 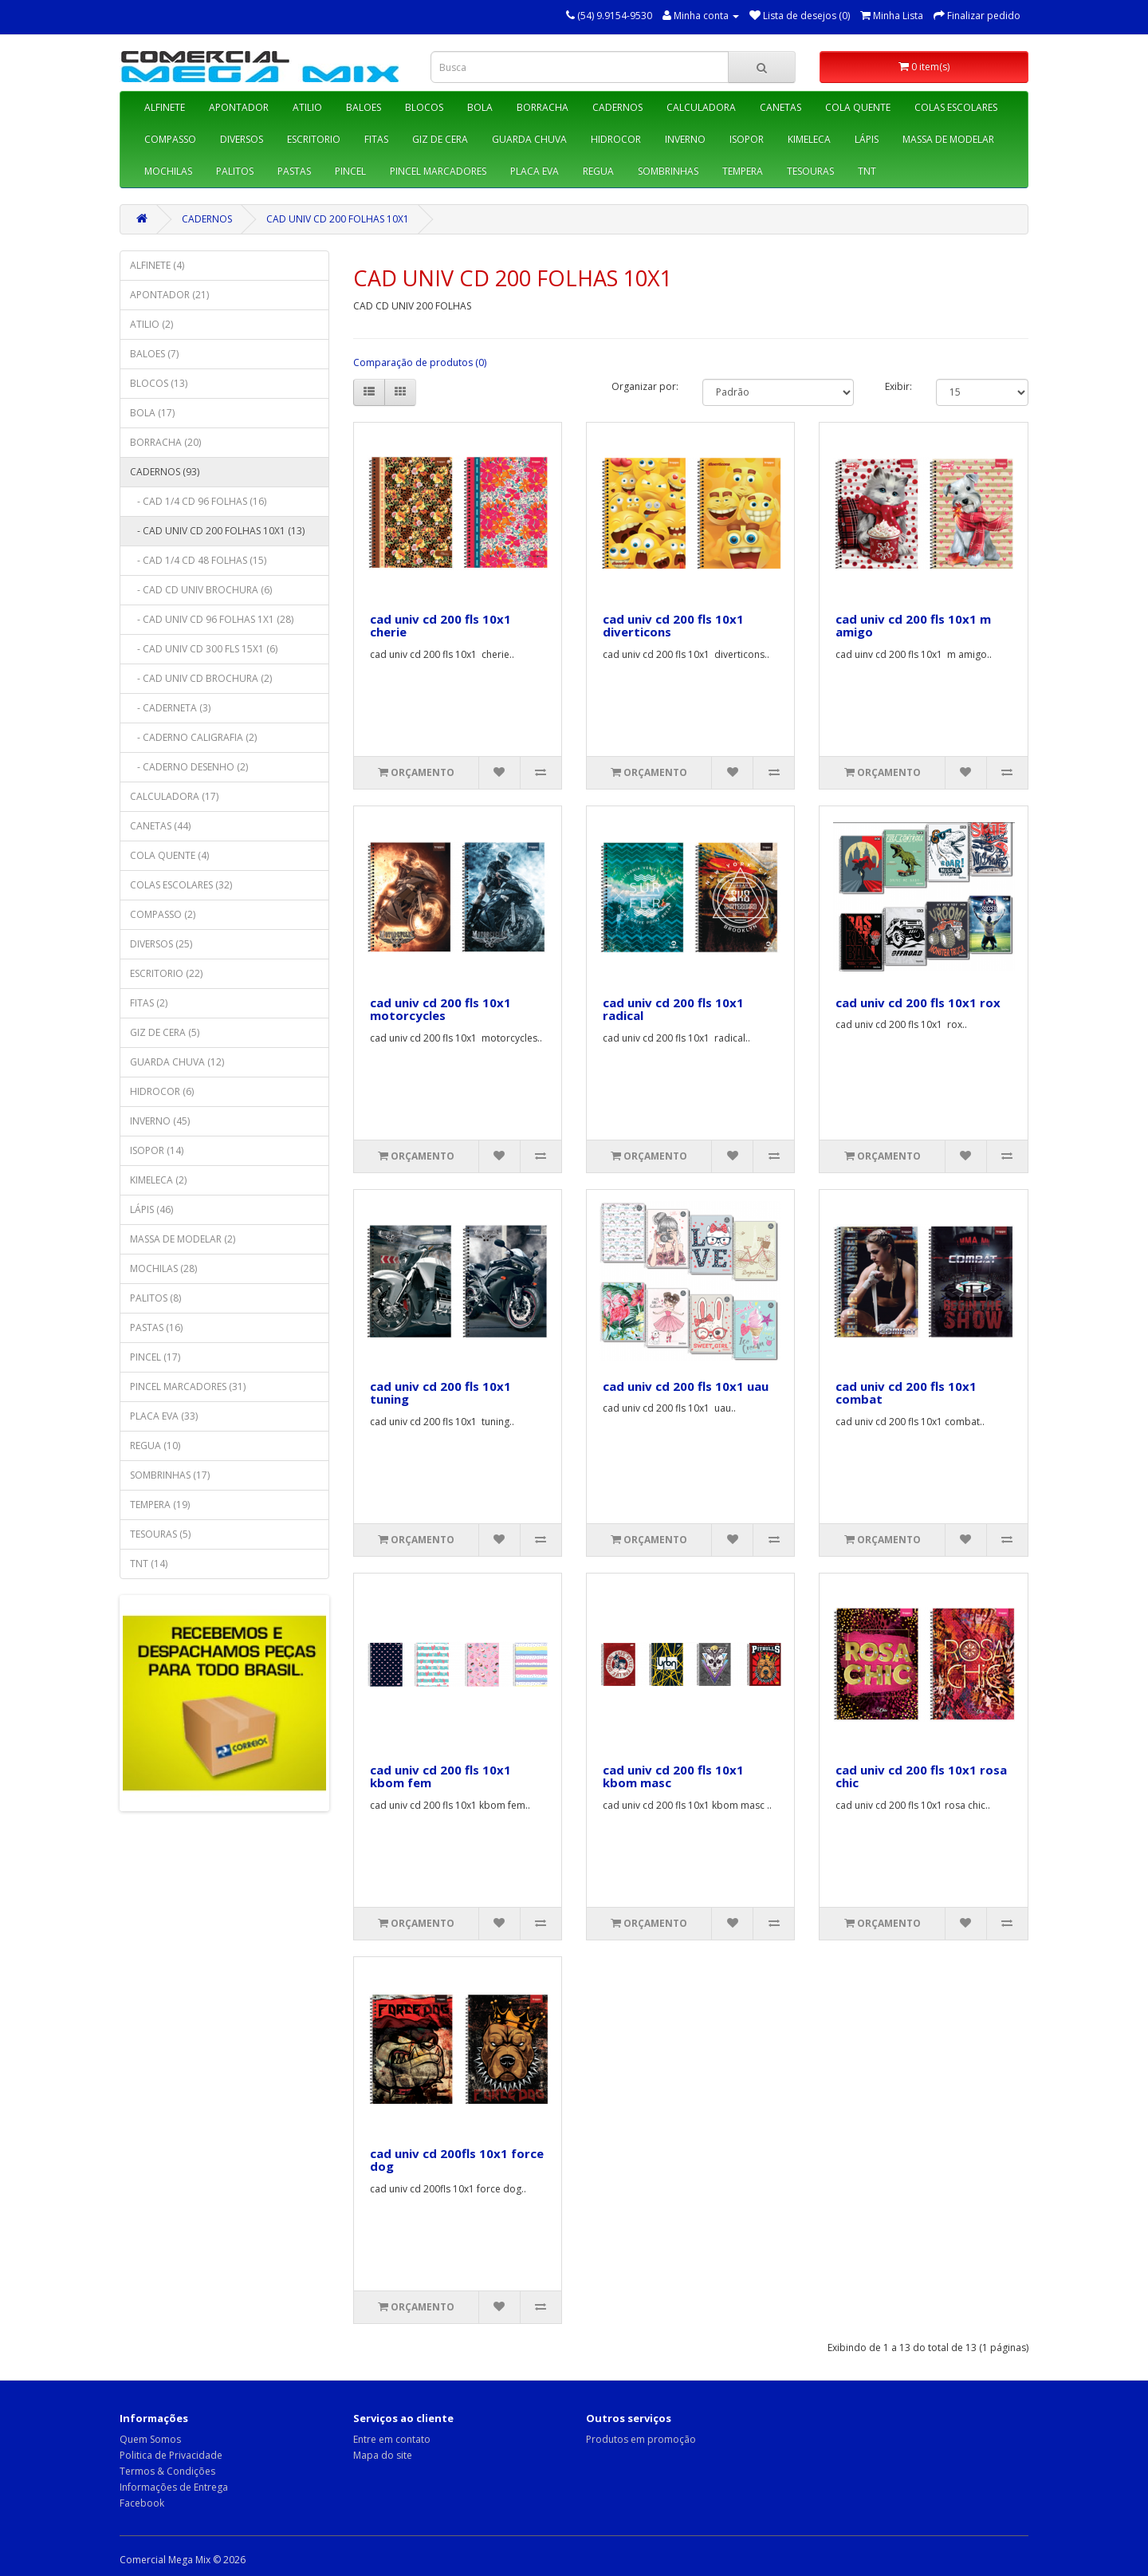 What do you see at coordinates (438, 171) in the screenshot?
I see `PINCEL MARCADORES` at bounding box center [438, 171].